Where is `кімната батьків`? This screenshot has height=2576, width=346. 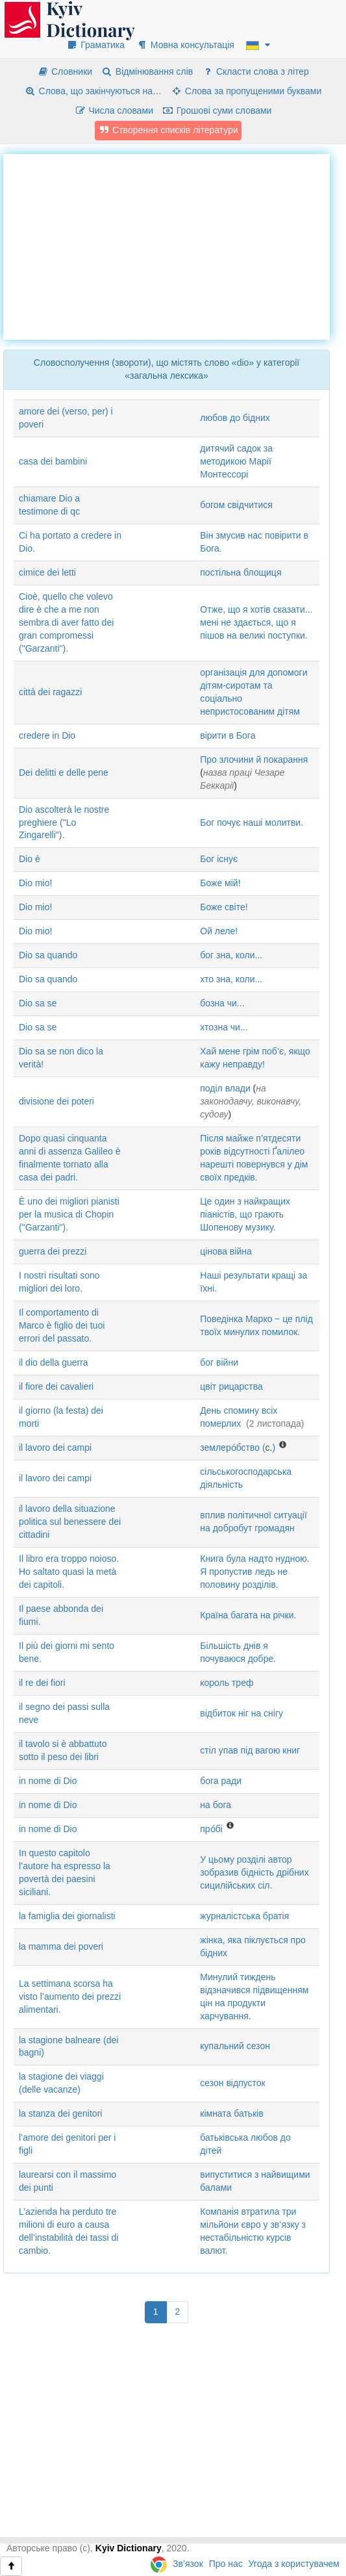 кімната батьків is located at coordinates (232, 2113).